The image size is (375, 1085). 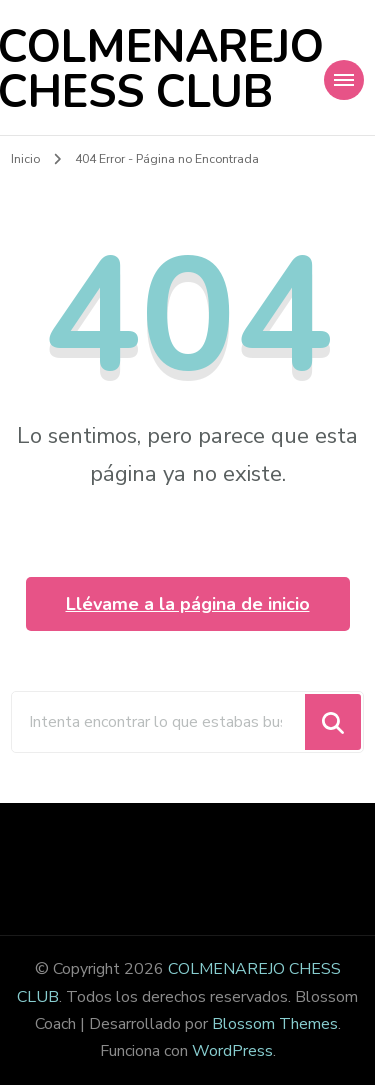 What do you see at coordinates (232, 1051) in the screenshot?
I see `WordPress` at bounding box center [232, 1051].